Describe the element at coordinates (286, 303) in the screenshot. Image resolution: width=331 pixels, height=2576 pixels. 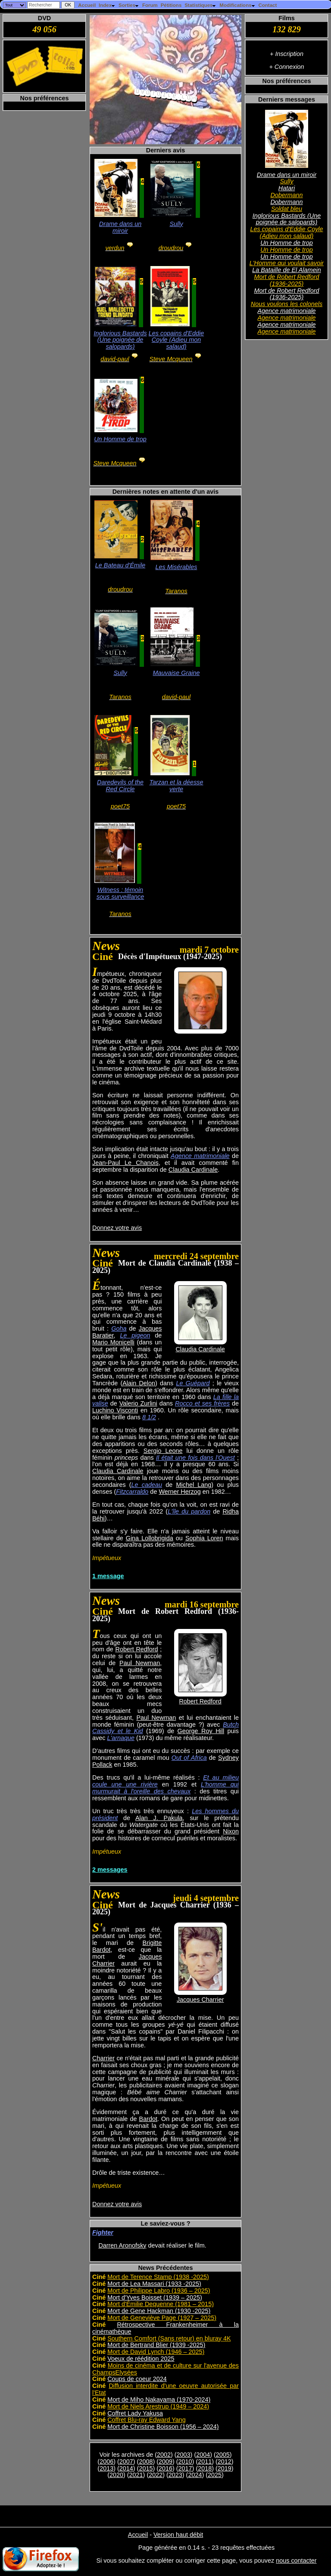
I see `Nous voulons les colonels` at that location.